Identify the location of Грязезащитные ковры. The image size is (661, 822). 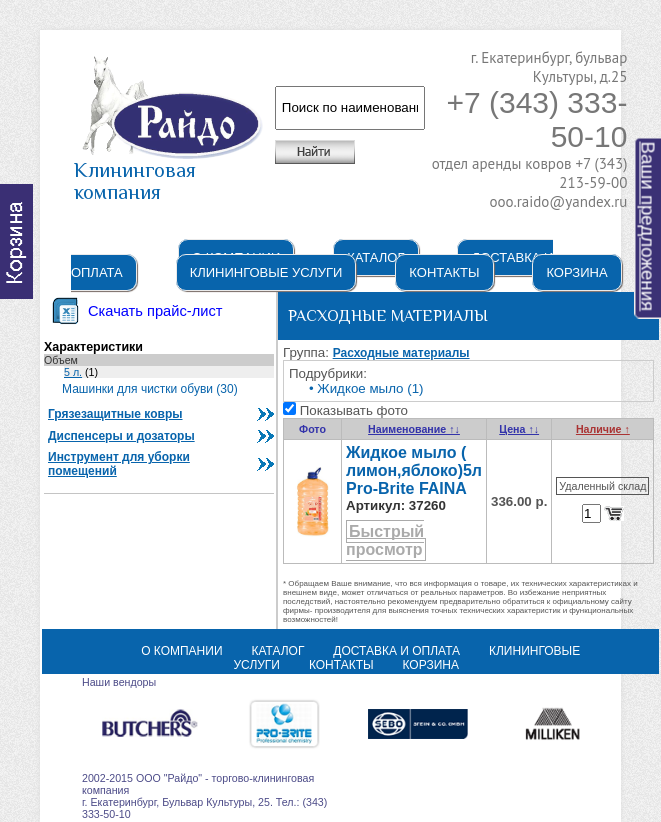
(115, 414).